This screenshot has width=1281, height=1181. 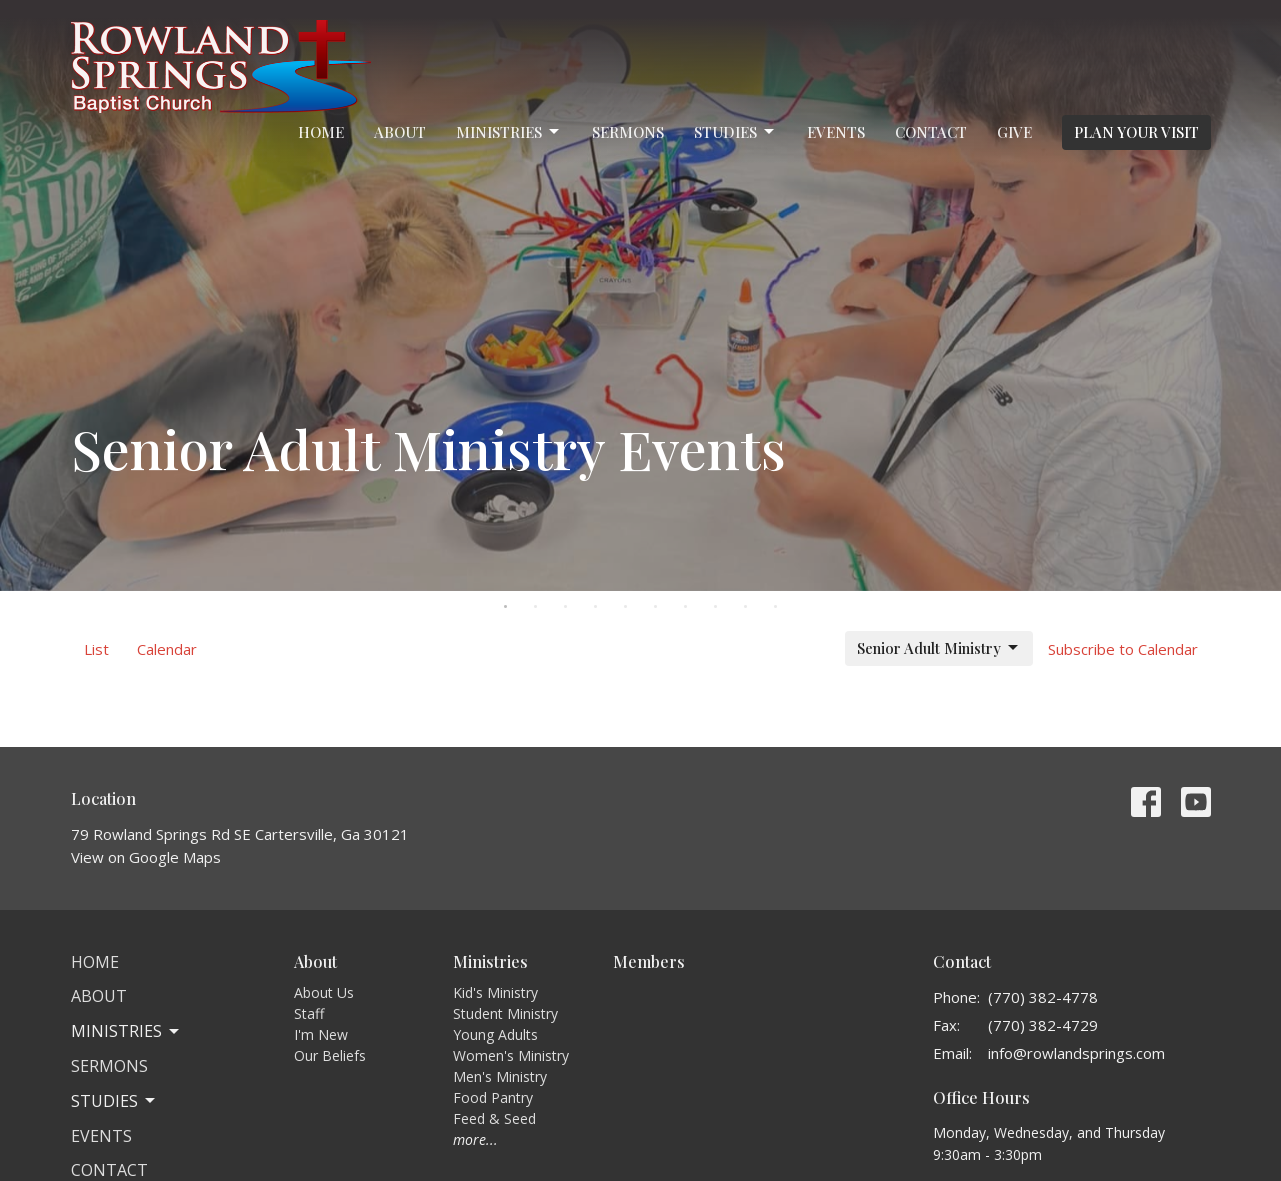 What do you see at coordinates (746, 606) in the screenshot?
I see `9 [tab]` at bounding box center [746, 606].